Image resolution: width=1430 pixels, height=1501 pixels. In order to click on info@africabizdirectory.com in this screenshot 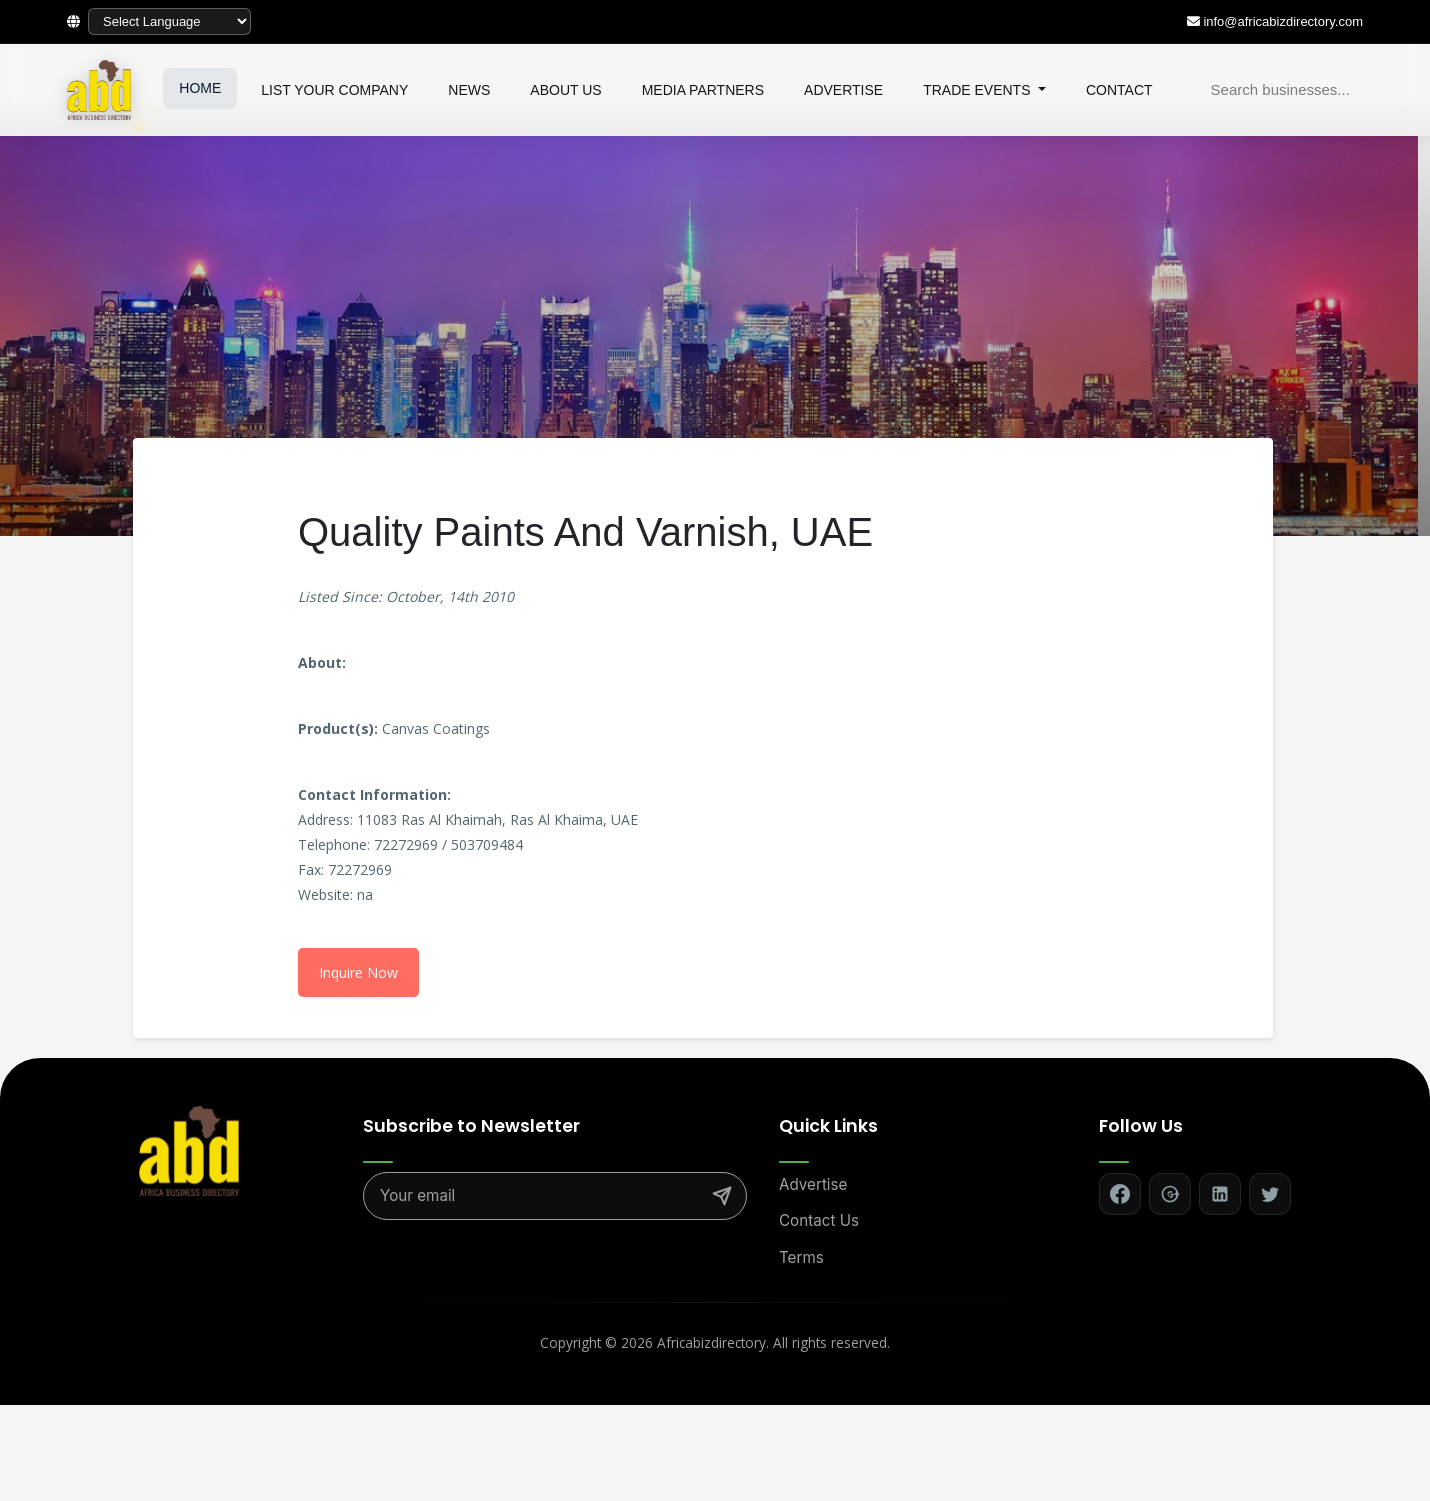, I will do `click(1283, 21)`.